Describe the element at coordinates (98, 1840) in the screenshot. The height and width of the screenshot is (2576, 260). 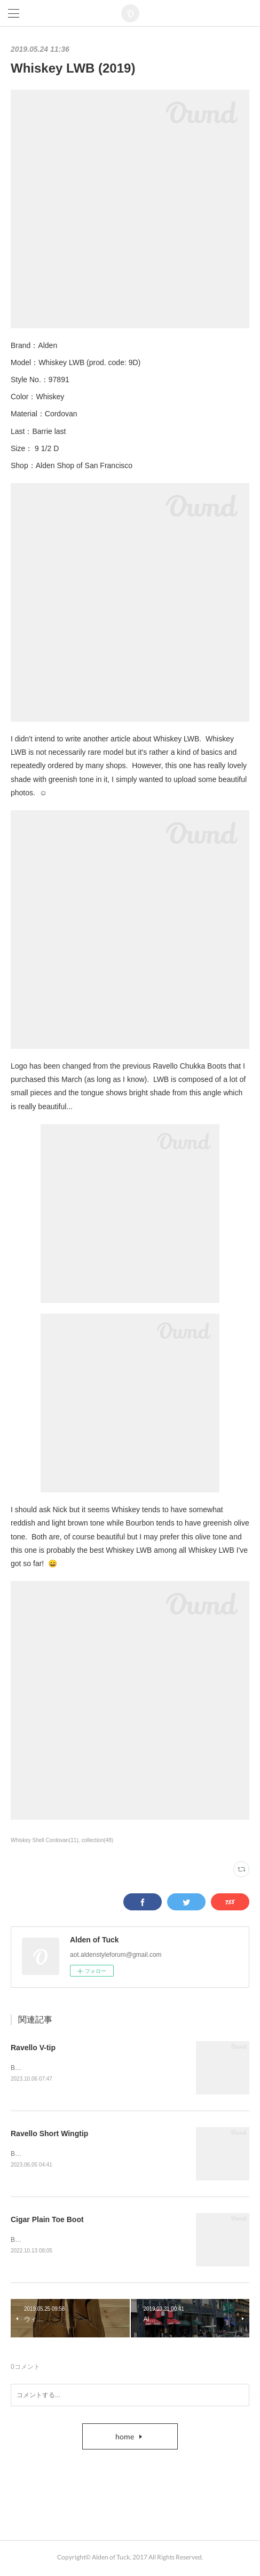
I see `collection(48)` at that location.